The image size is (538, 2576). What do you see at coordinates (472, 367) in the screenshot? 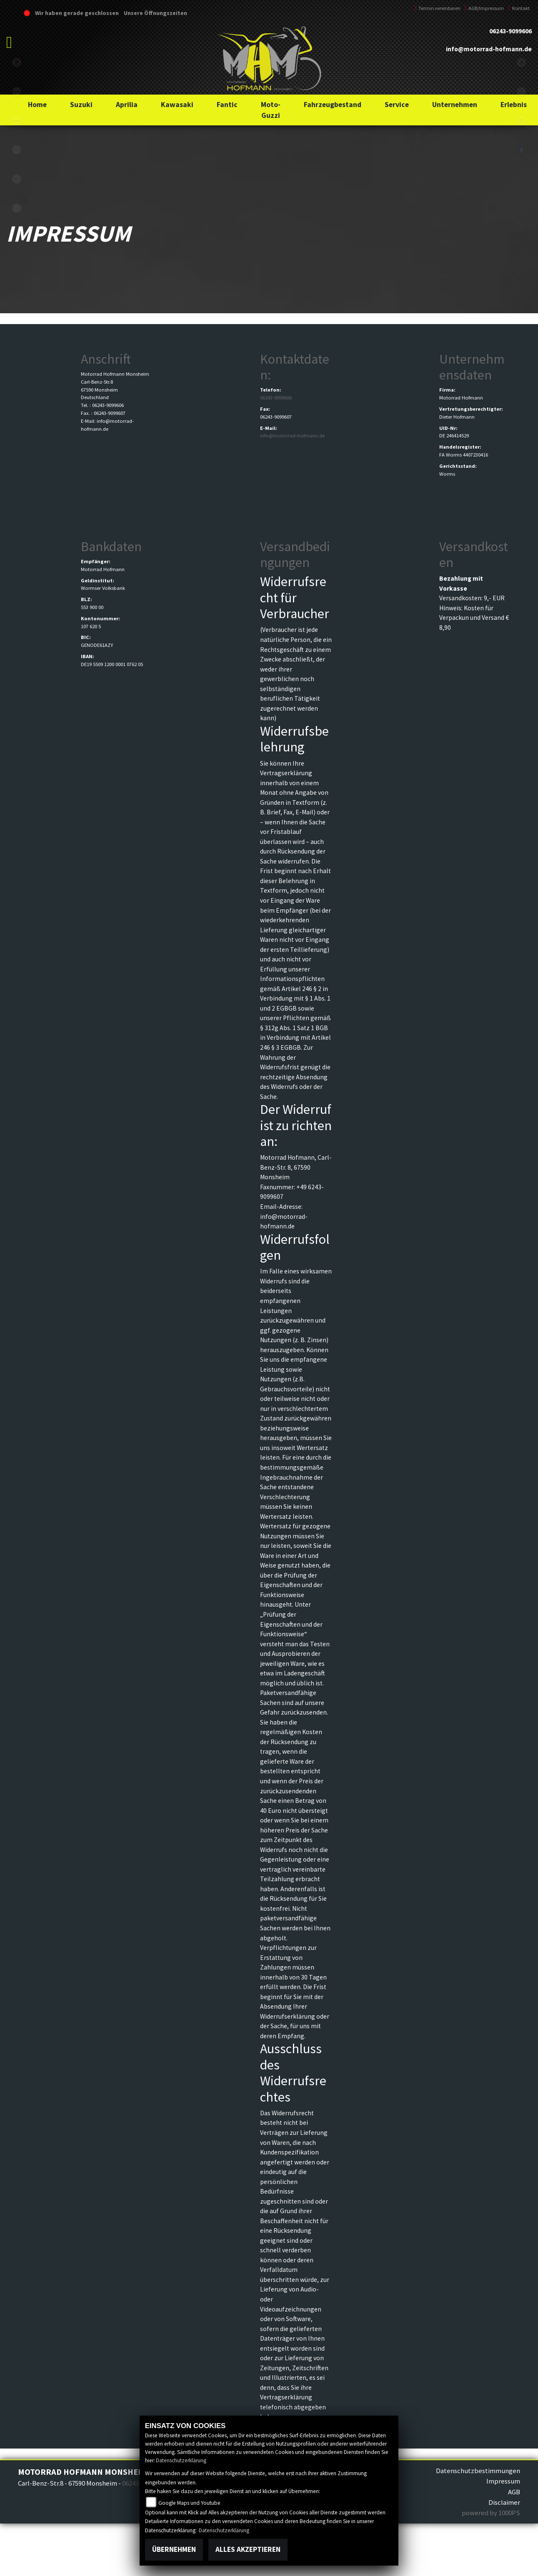
I see `Unternehmensdaten` at bounding box center [472, 367].